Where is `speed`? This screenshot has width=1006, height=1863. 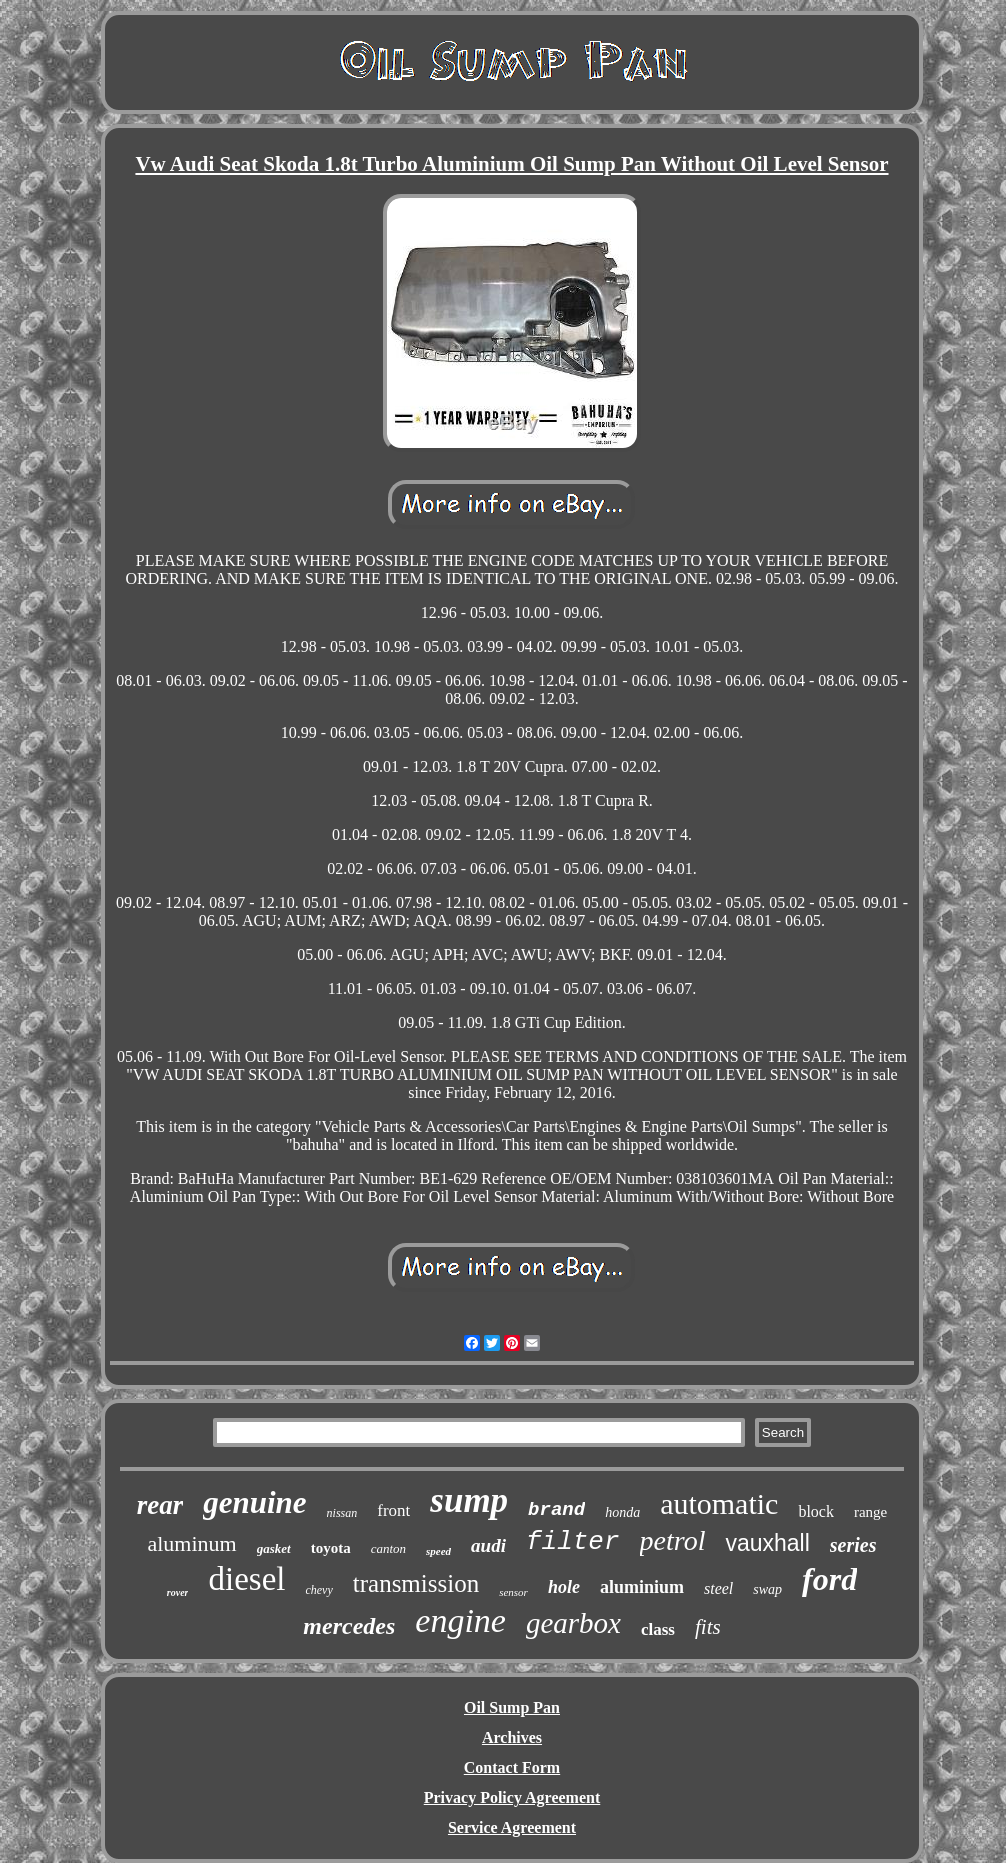 speed is located at coordinates (438, 1551).